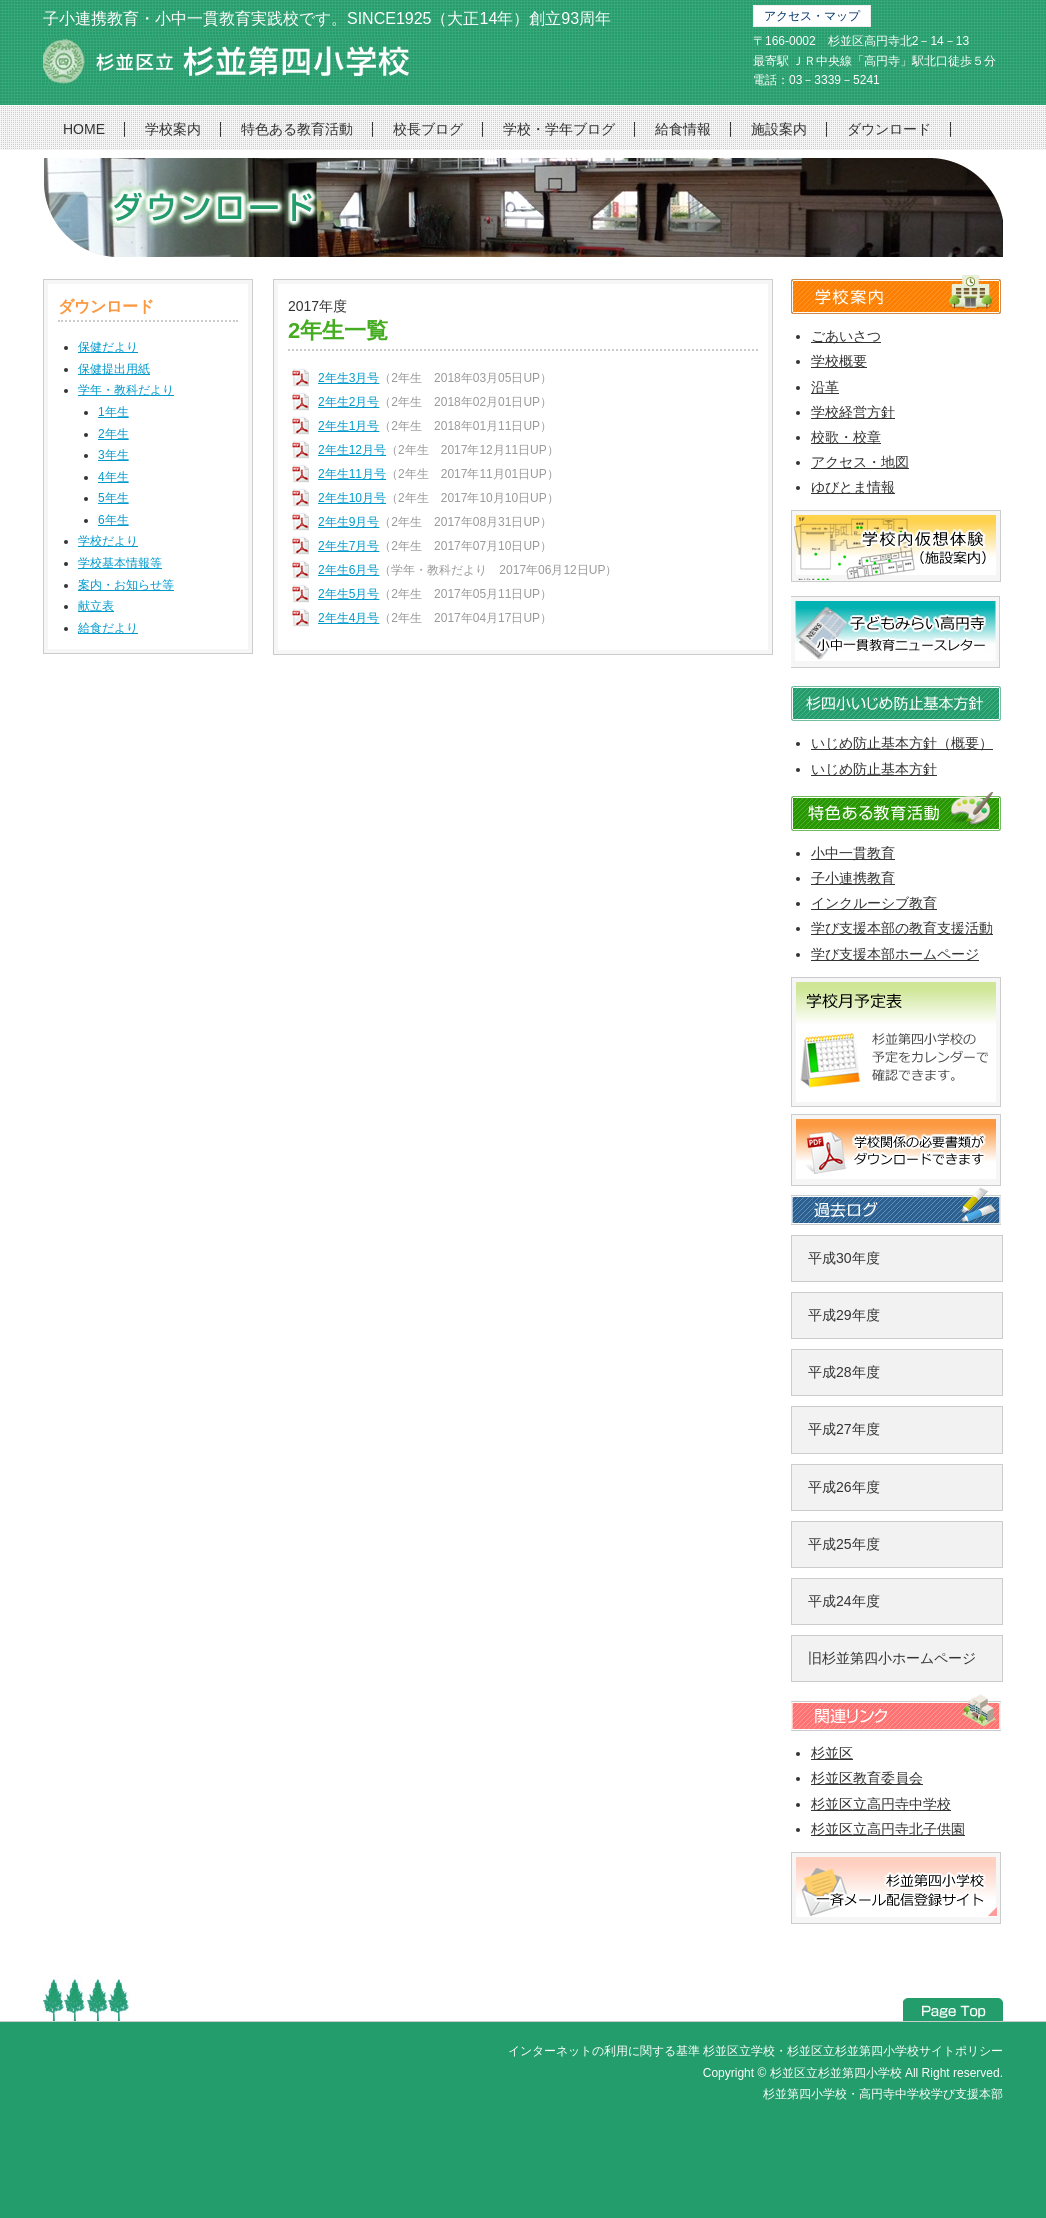 Image resolution: width=1046 pixels, height=2218 pixels. I want to click on 4年生, so click(113, 477).